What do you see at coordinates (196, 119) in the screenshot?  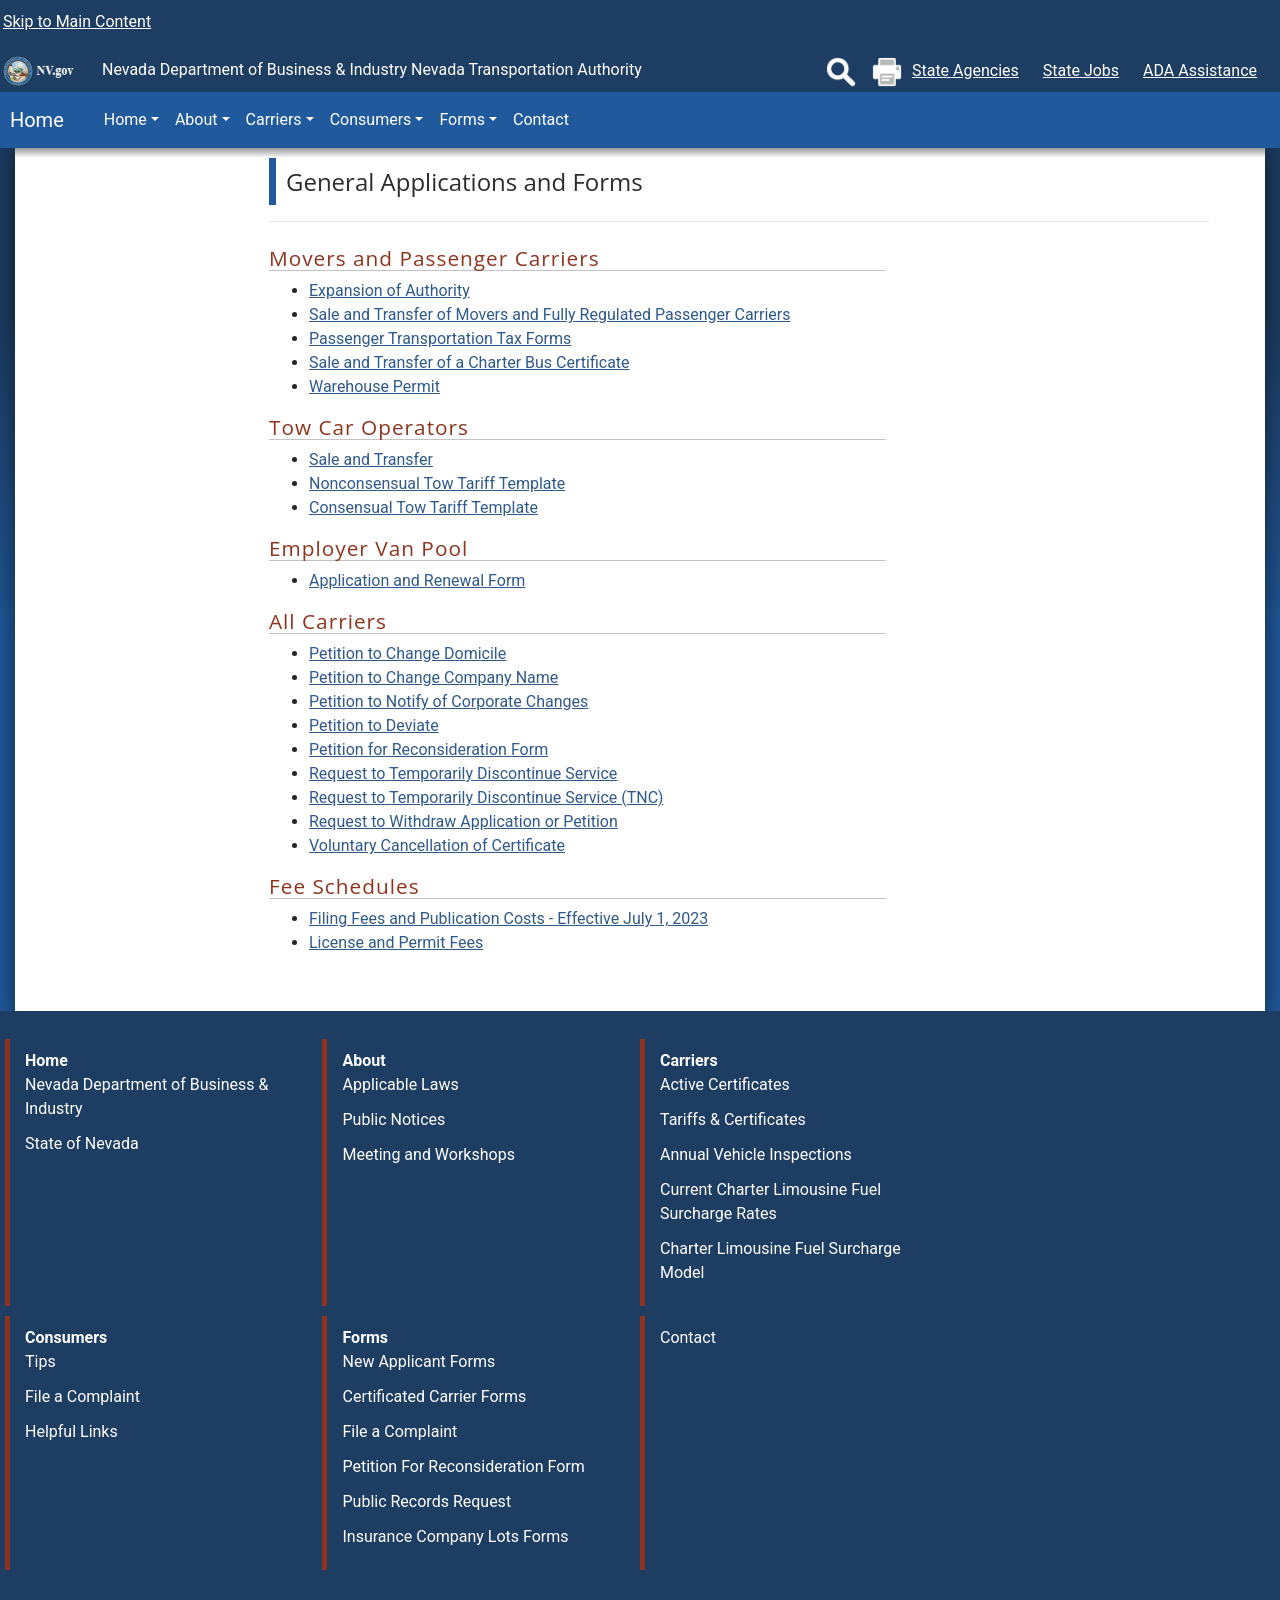 I see `About [button]` at bounding box center [196, 119].